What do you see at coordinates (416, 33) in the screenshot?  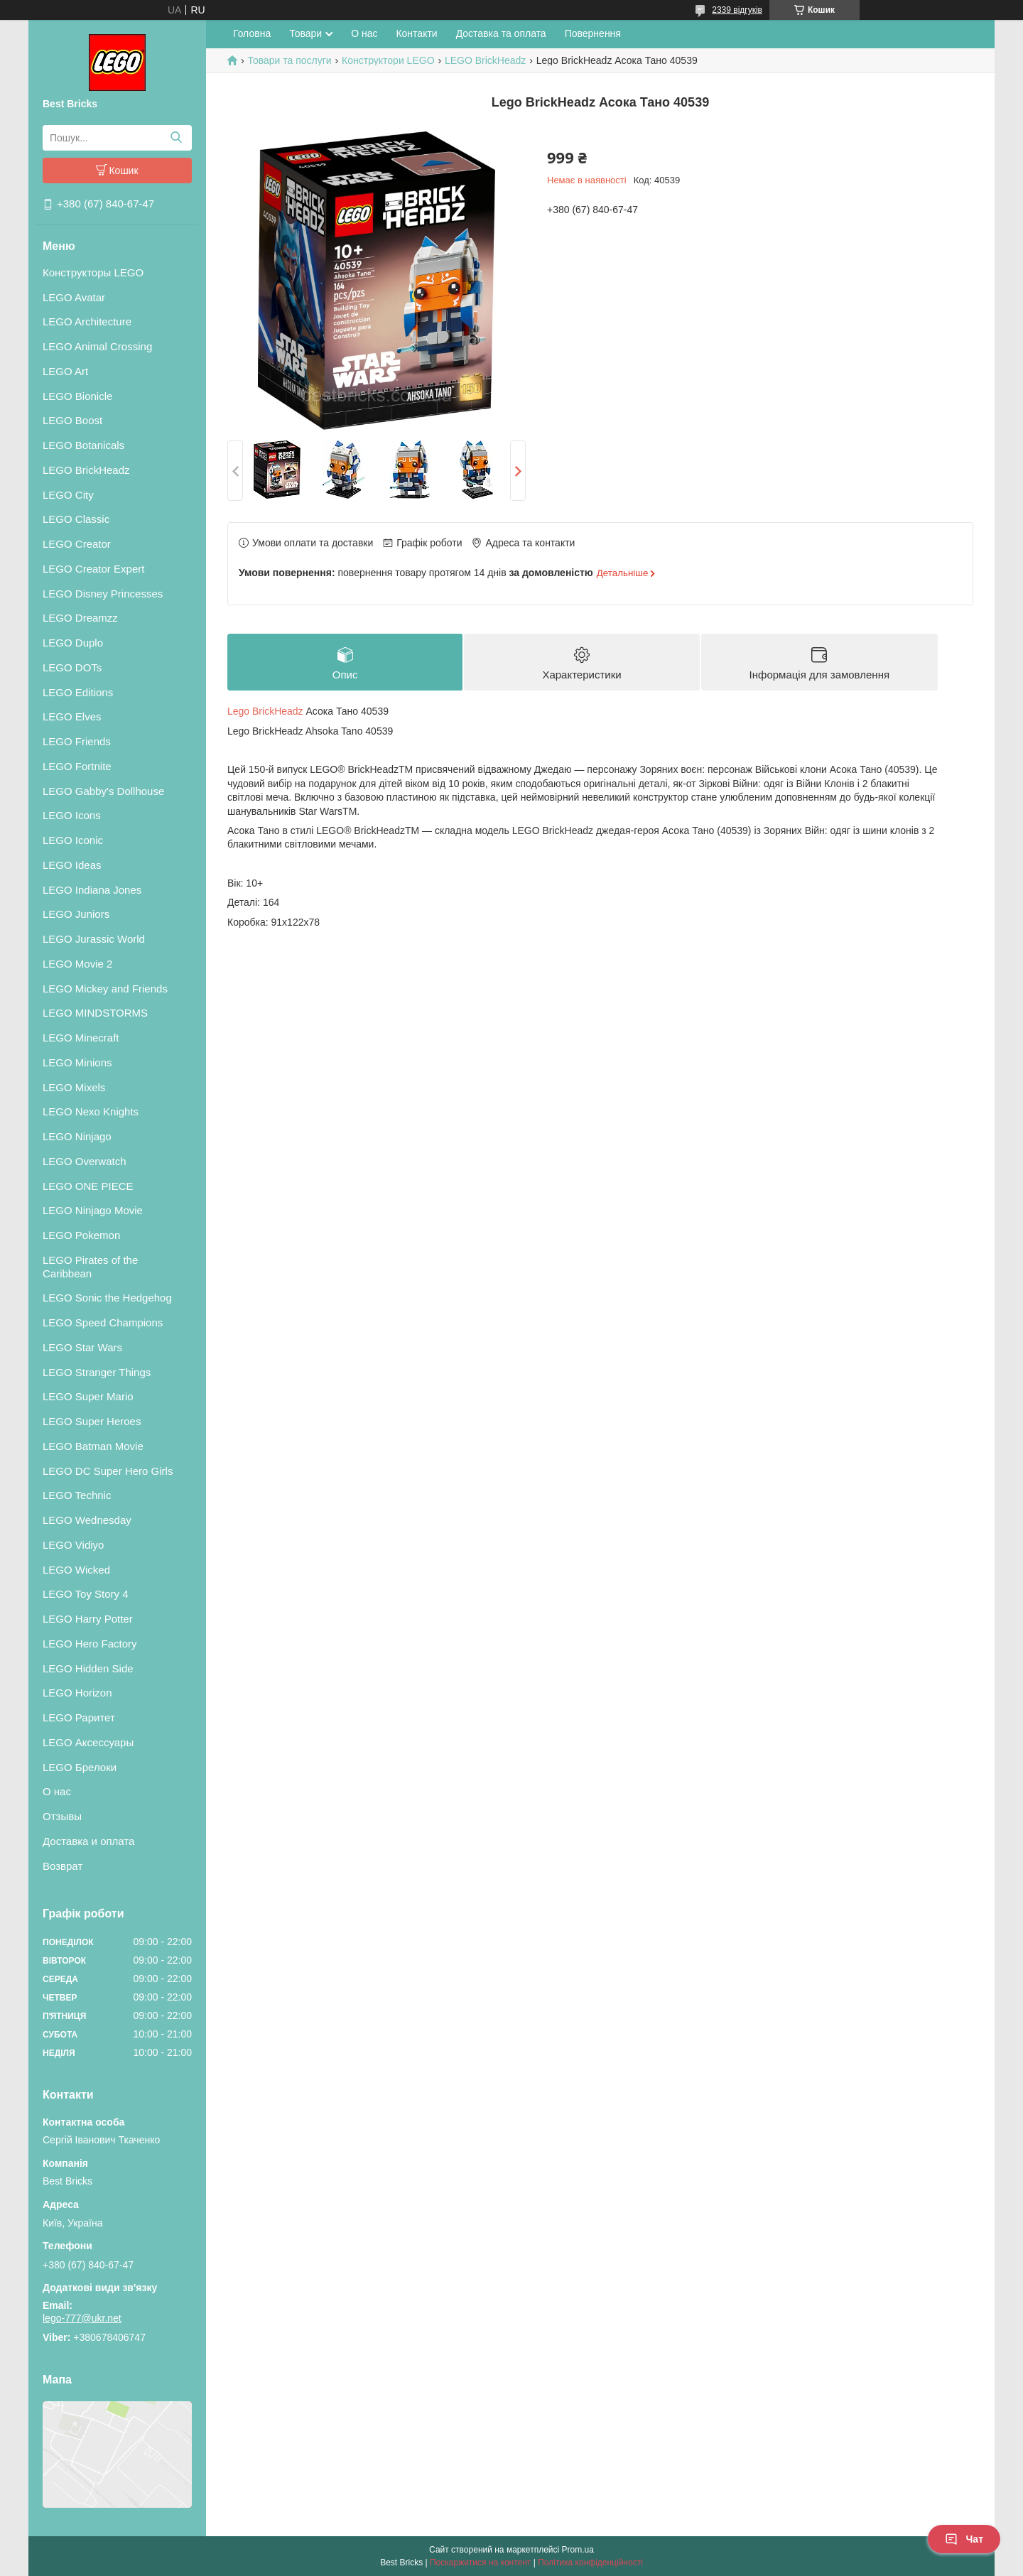 I see `Контакти` at bounding box center [416, 33].